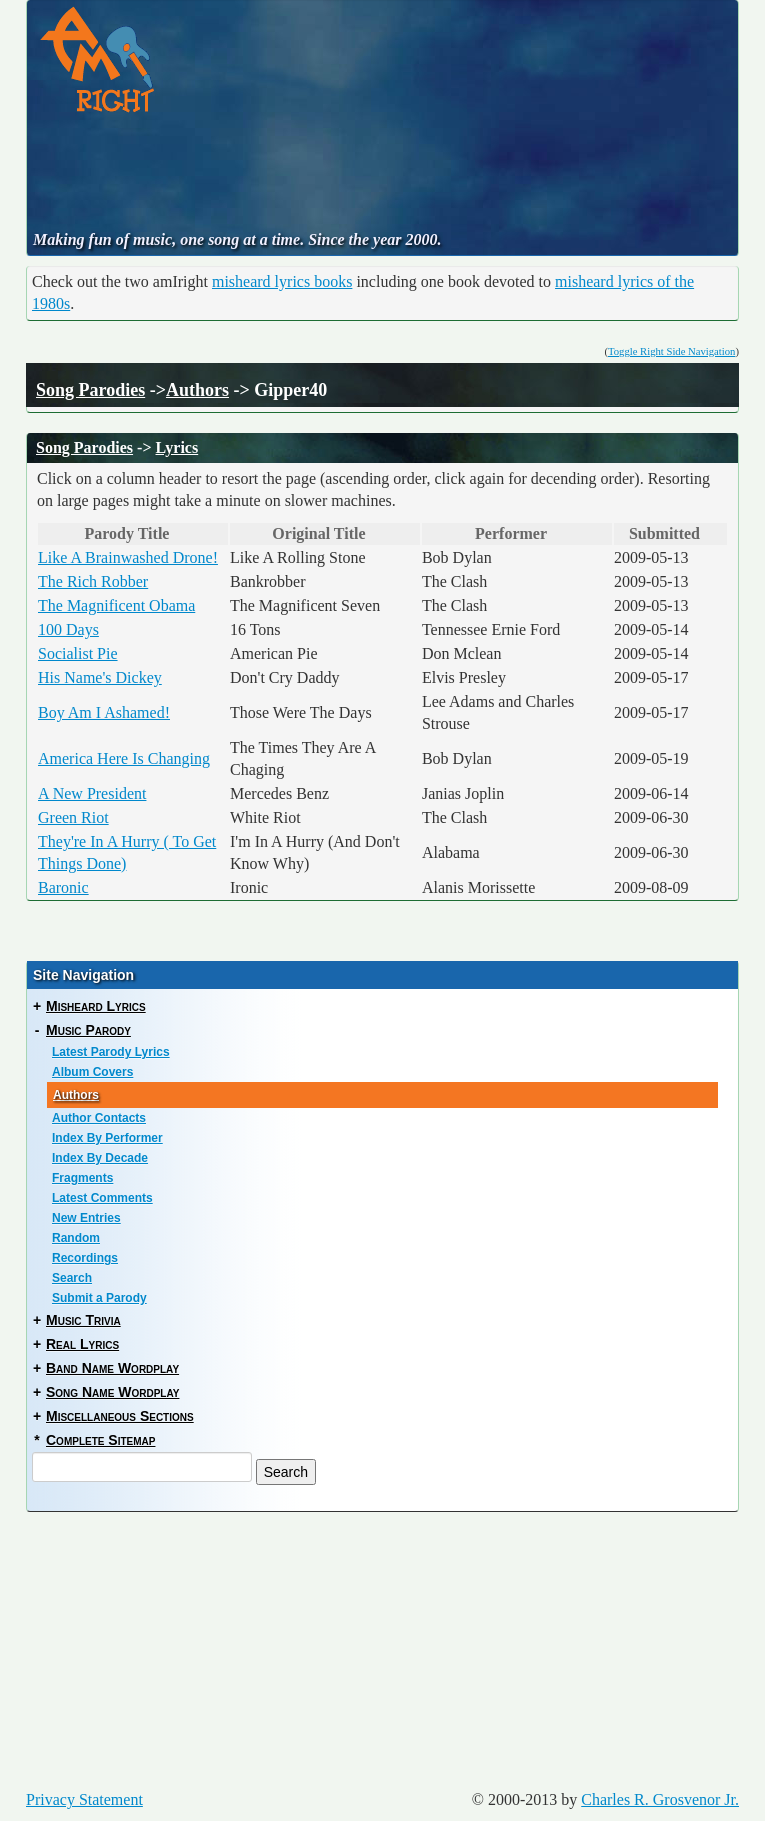 The width and height of the screenshot is (765, 1821). I want to click on Toggle Right Side Navigation, so click(671, 351).